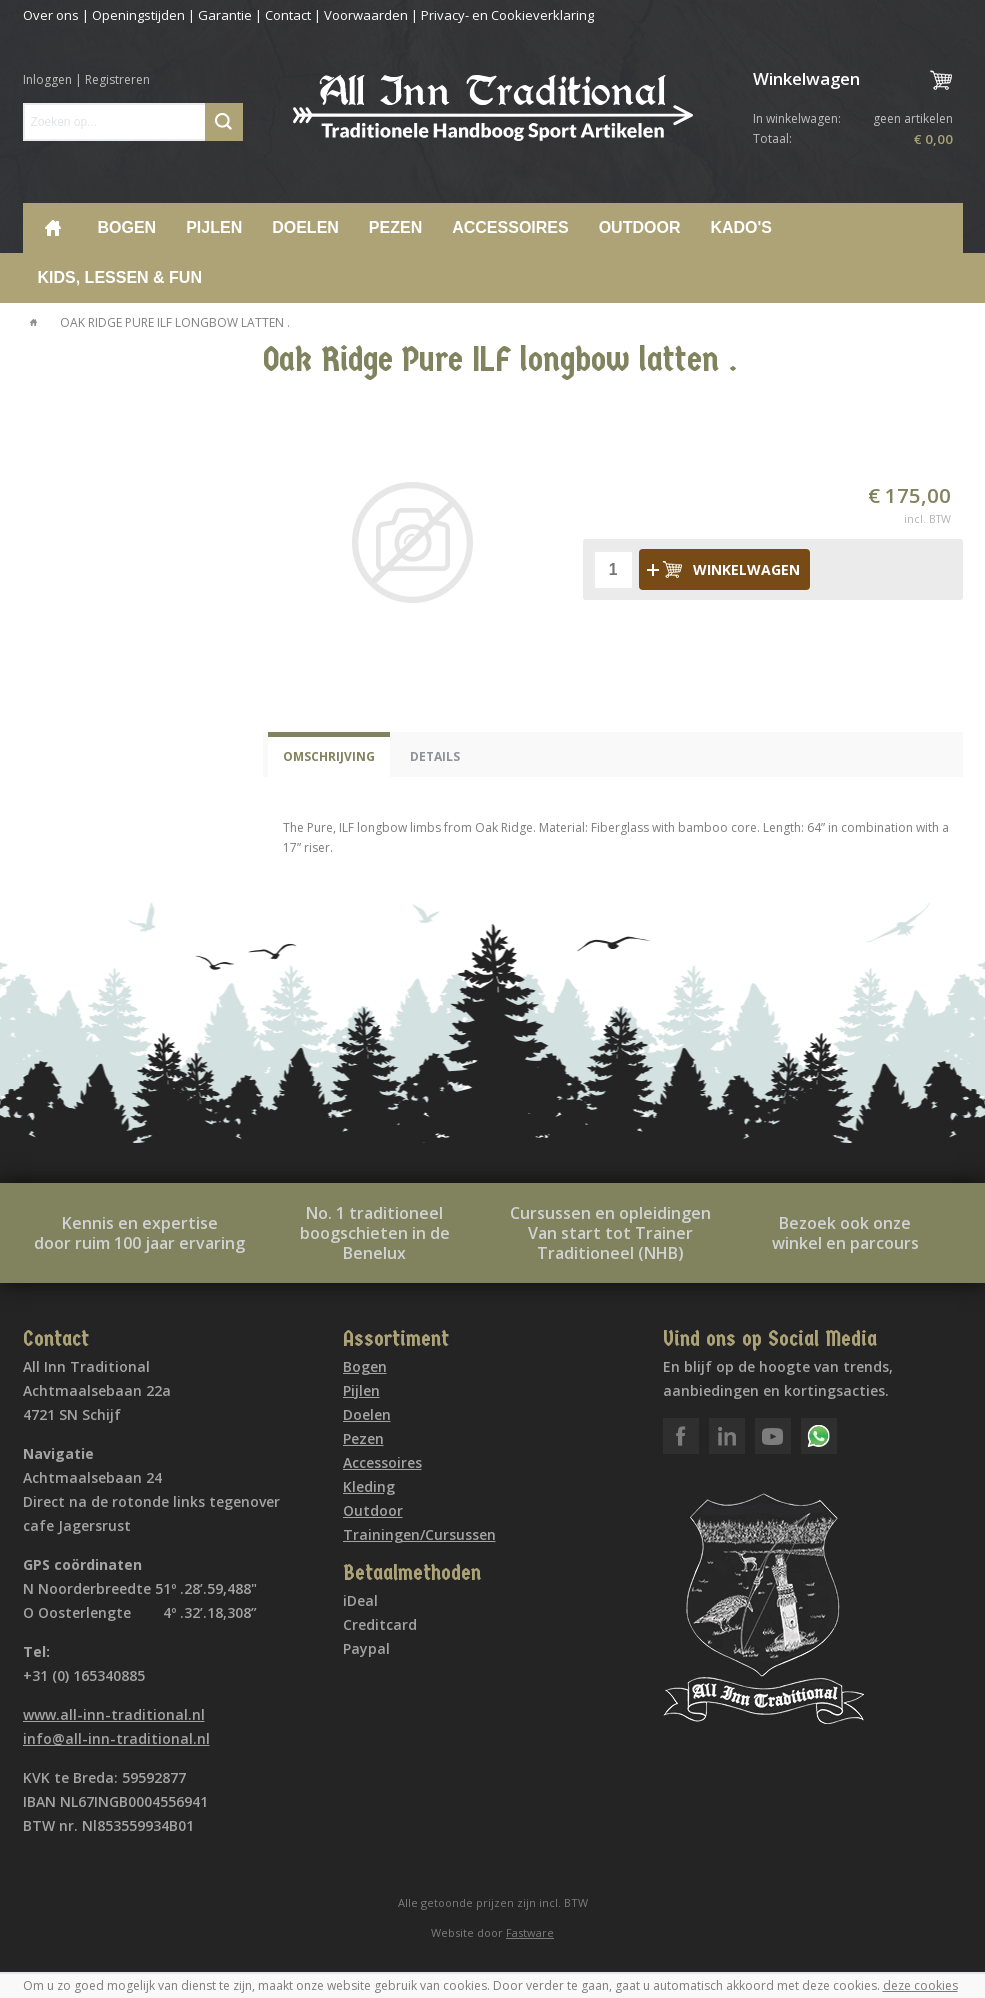 The image size is (985, 1998). Describe the element at coordinates (120, 277) in the screenshot. I see `Kids, lessen & Fun` at that location.